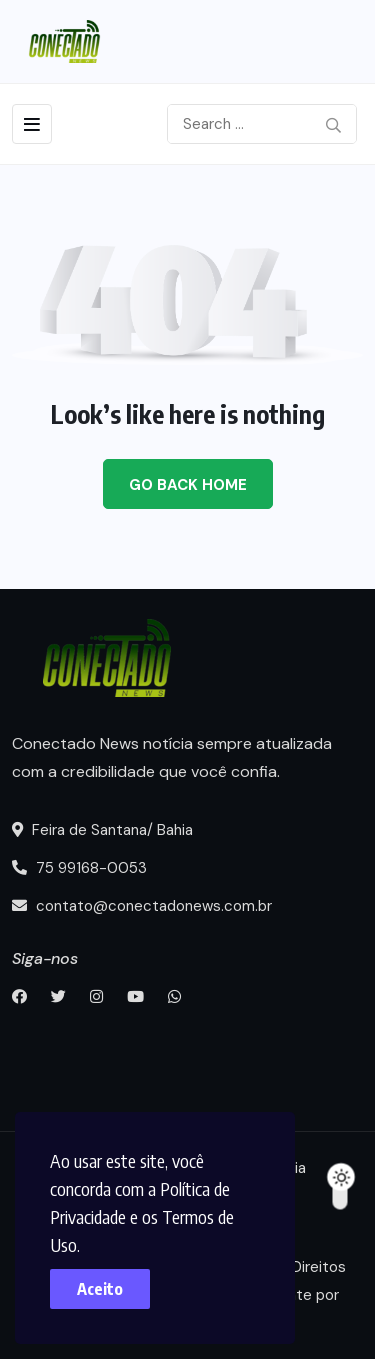 The height and width of the screenshot is (1359, 375). Describe the element at coordinates (188, 485) in the screenshot. I see `Go Back Home` at that location.